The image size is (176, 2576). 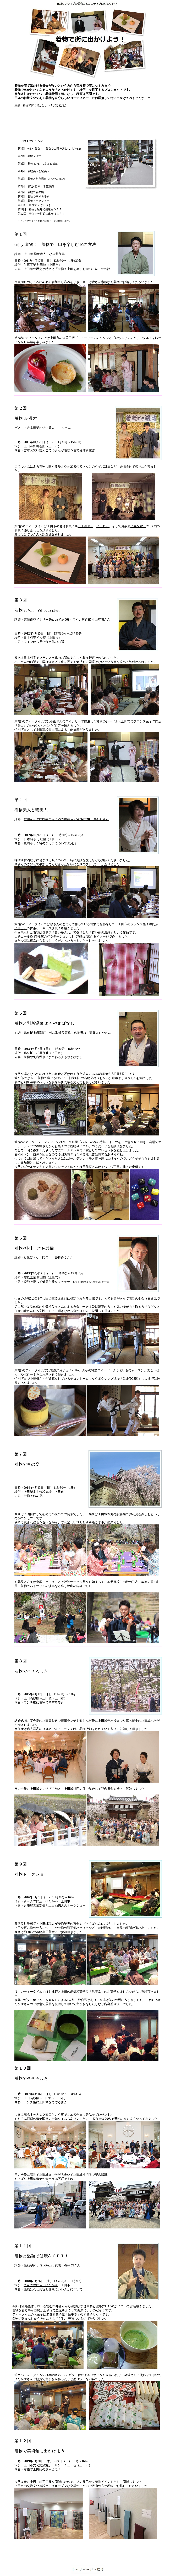 I want to click on 第９回, so click(x=20, y=1864).